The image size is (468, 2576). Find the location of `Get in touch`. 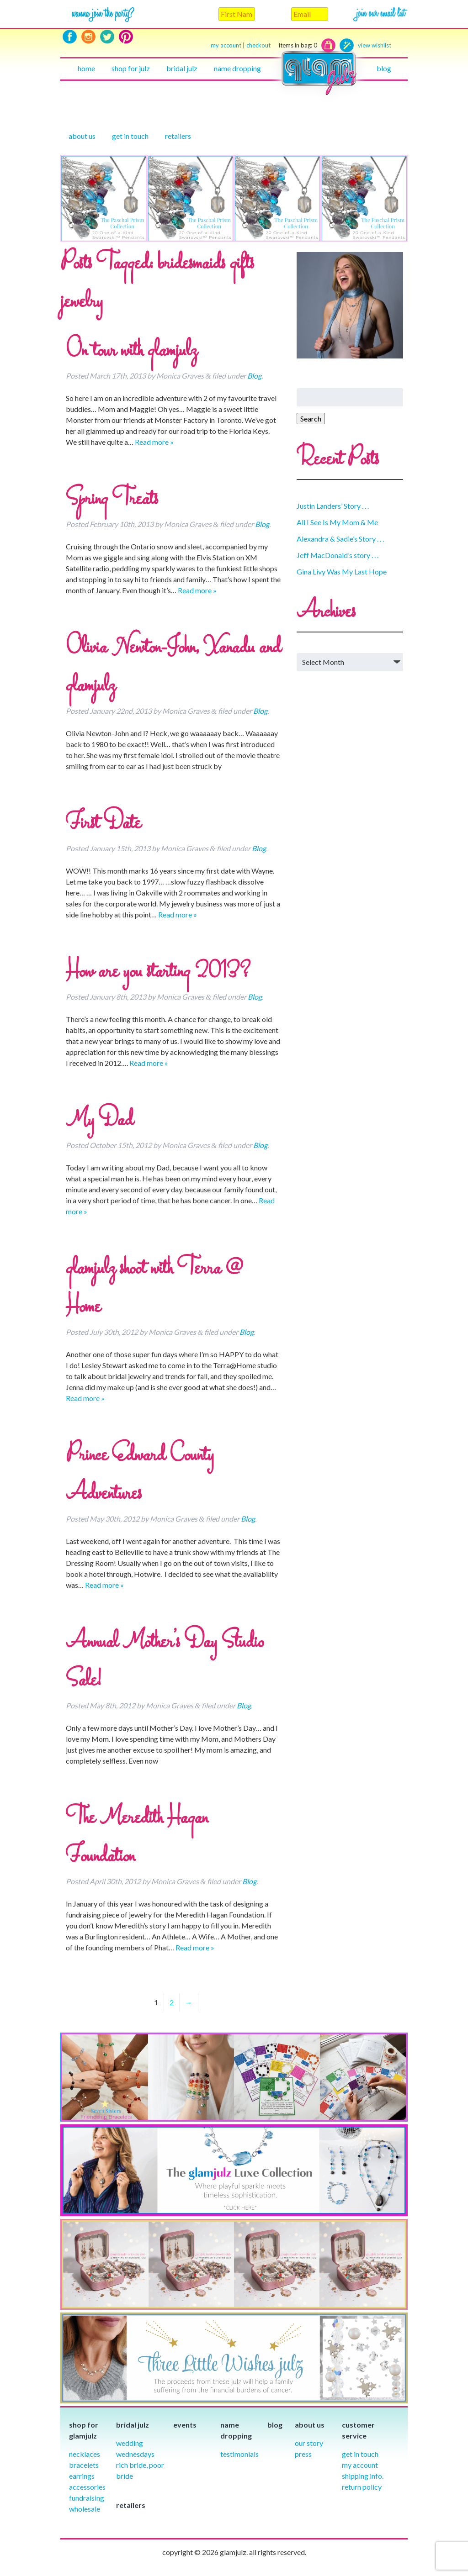

Get in touch is located at coordinates (130, 136).